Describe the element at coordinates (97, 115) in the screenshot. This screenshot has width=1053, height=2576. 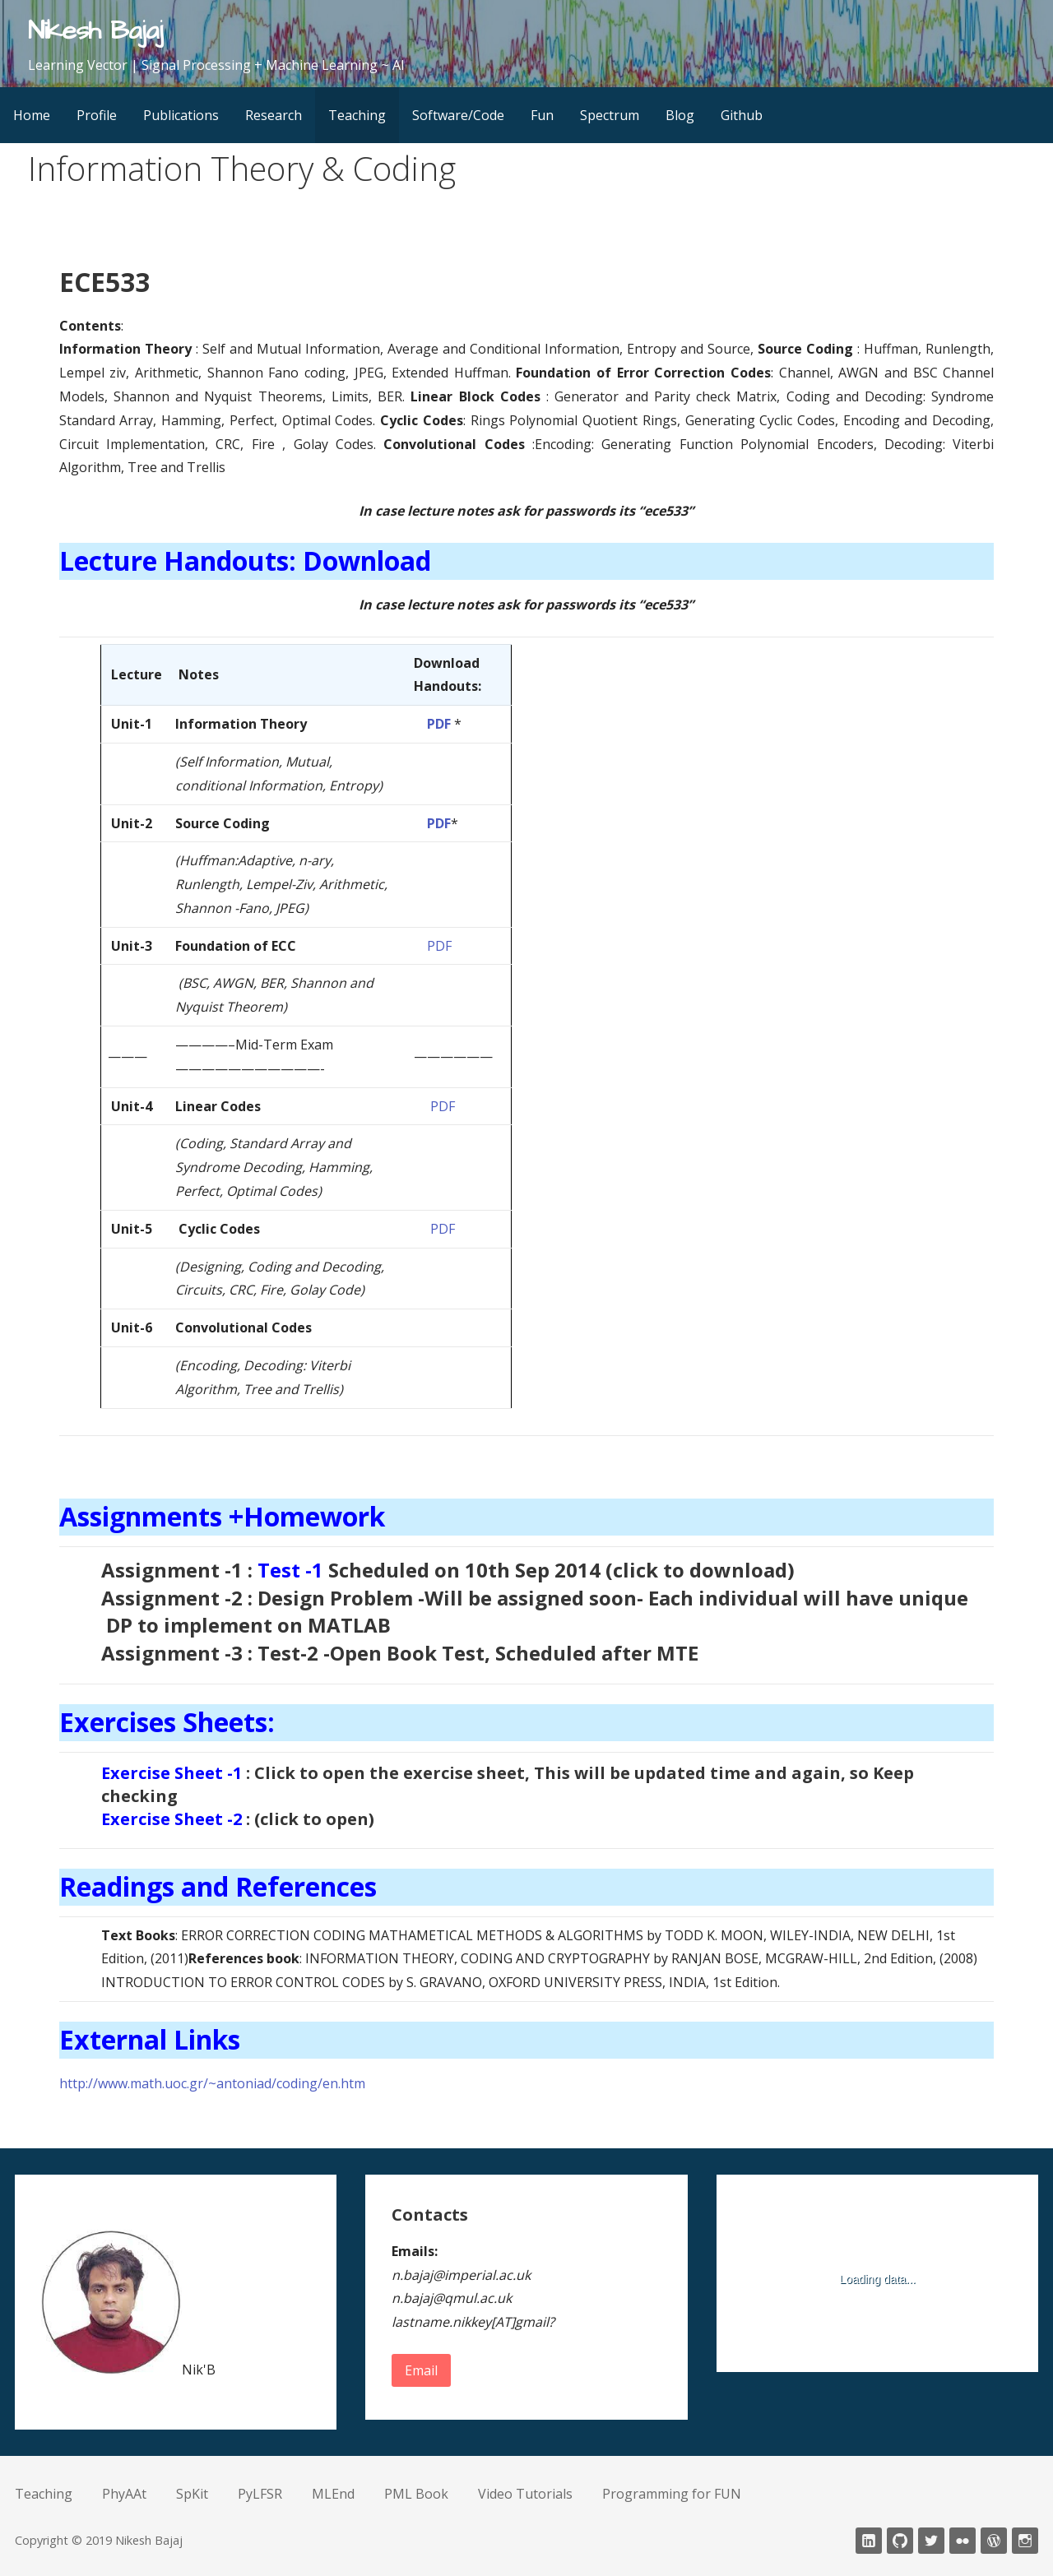
I see `Profile` at that location.